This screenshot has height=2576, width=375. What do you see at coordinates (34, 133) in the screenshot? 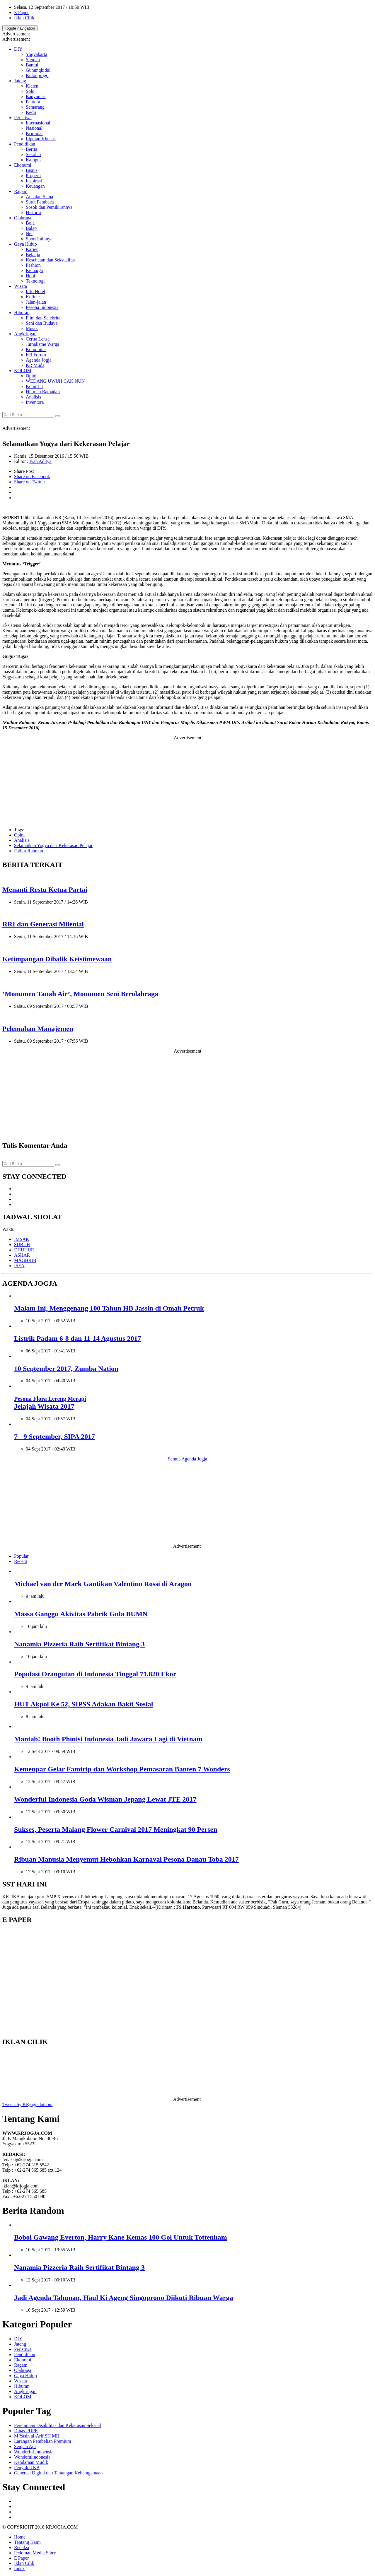
I see `Kriminal` at bounding box center [34, 133].